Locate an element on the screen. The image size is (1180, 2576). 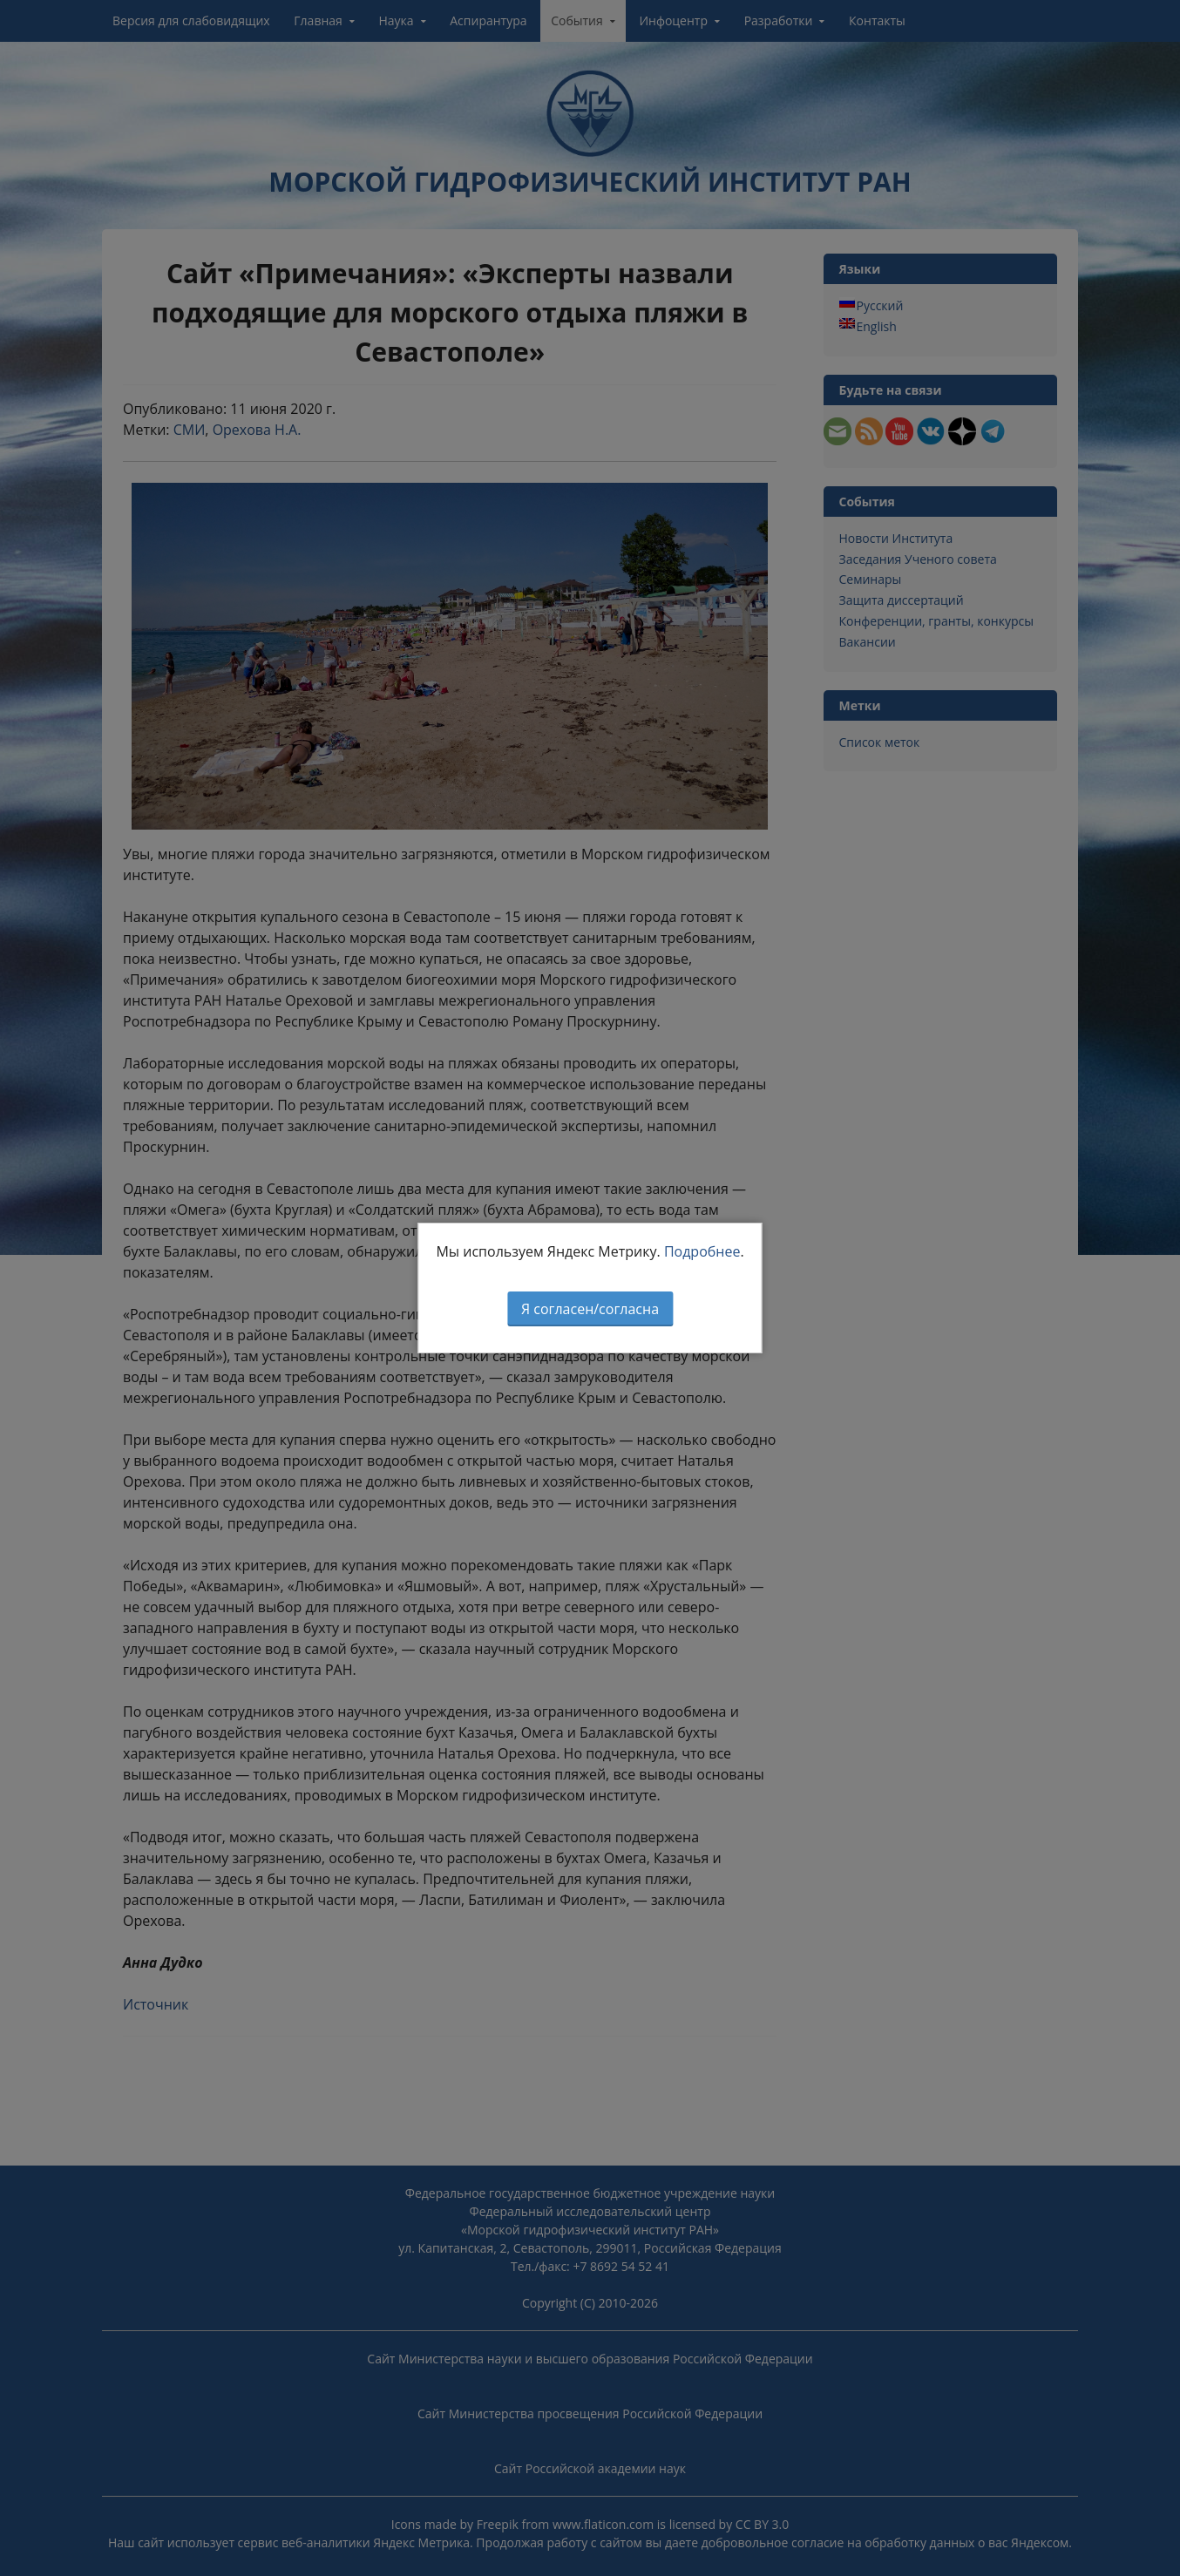
Подробнее is located at coordinates (702, 1251).